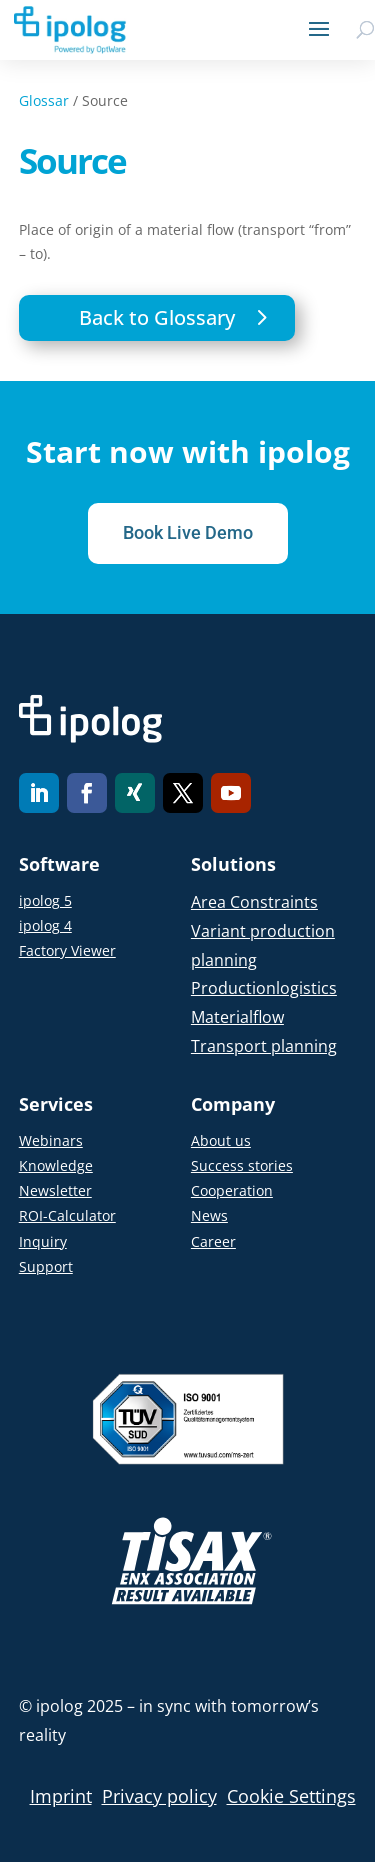 The width and height of the screenshot is (375, 1862). What do you see at coordinates (213, 1241) in the screenshot?
I see `Career` at bounding box center [213, 1241].